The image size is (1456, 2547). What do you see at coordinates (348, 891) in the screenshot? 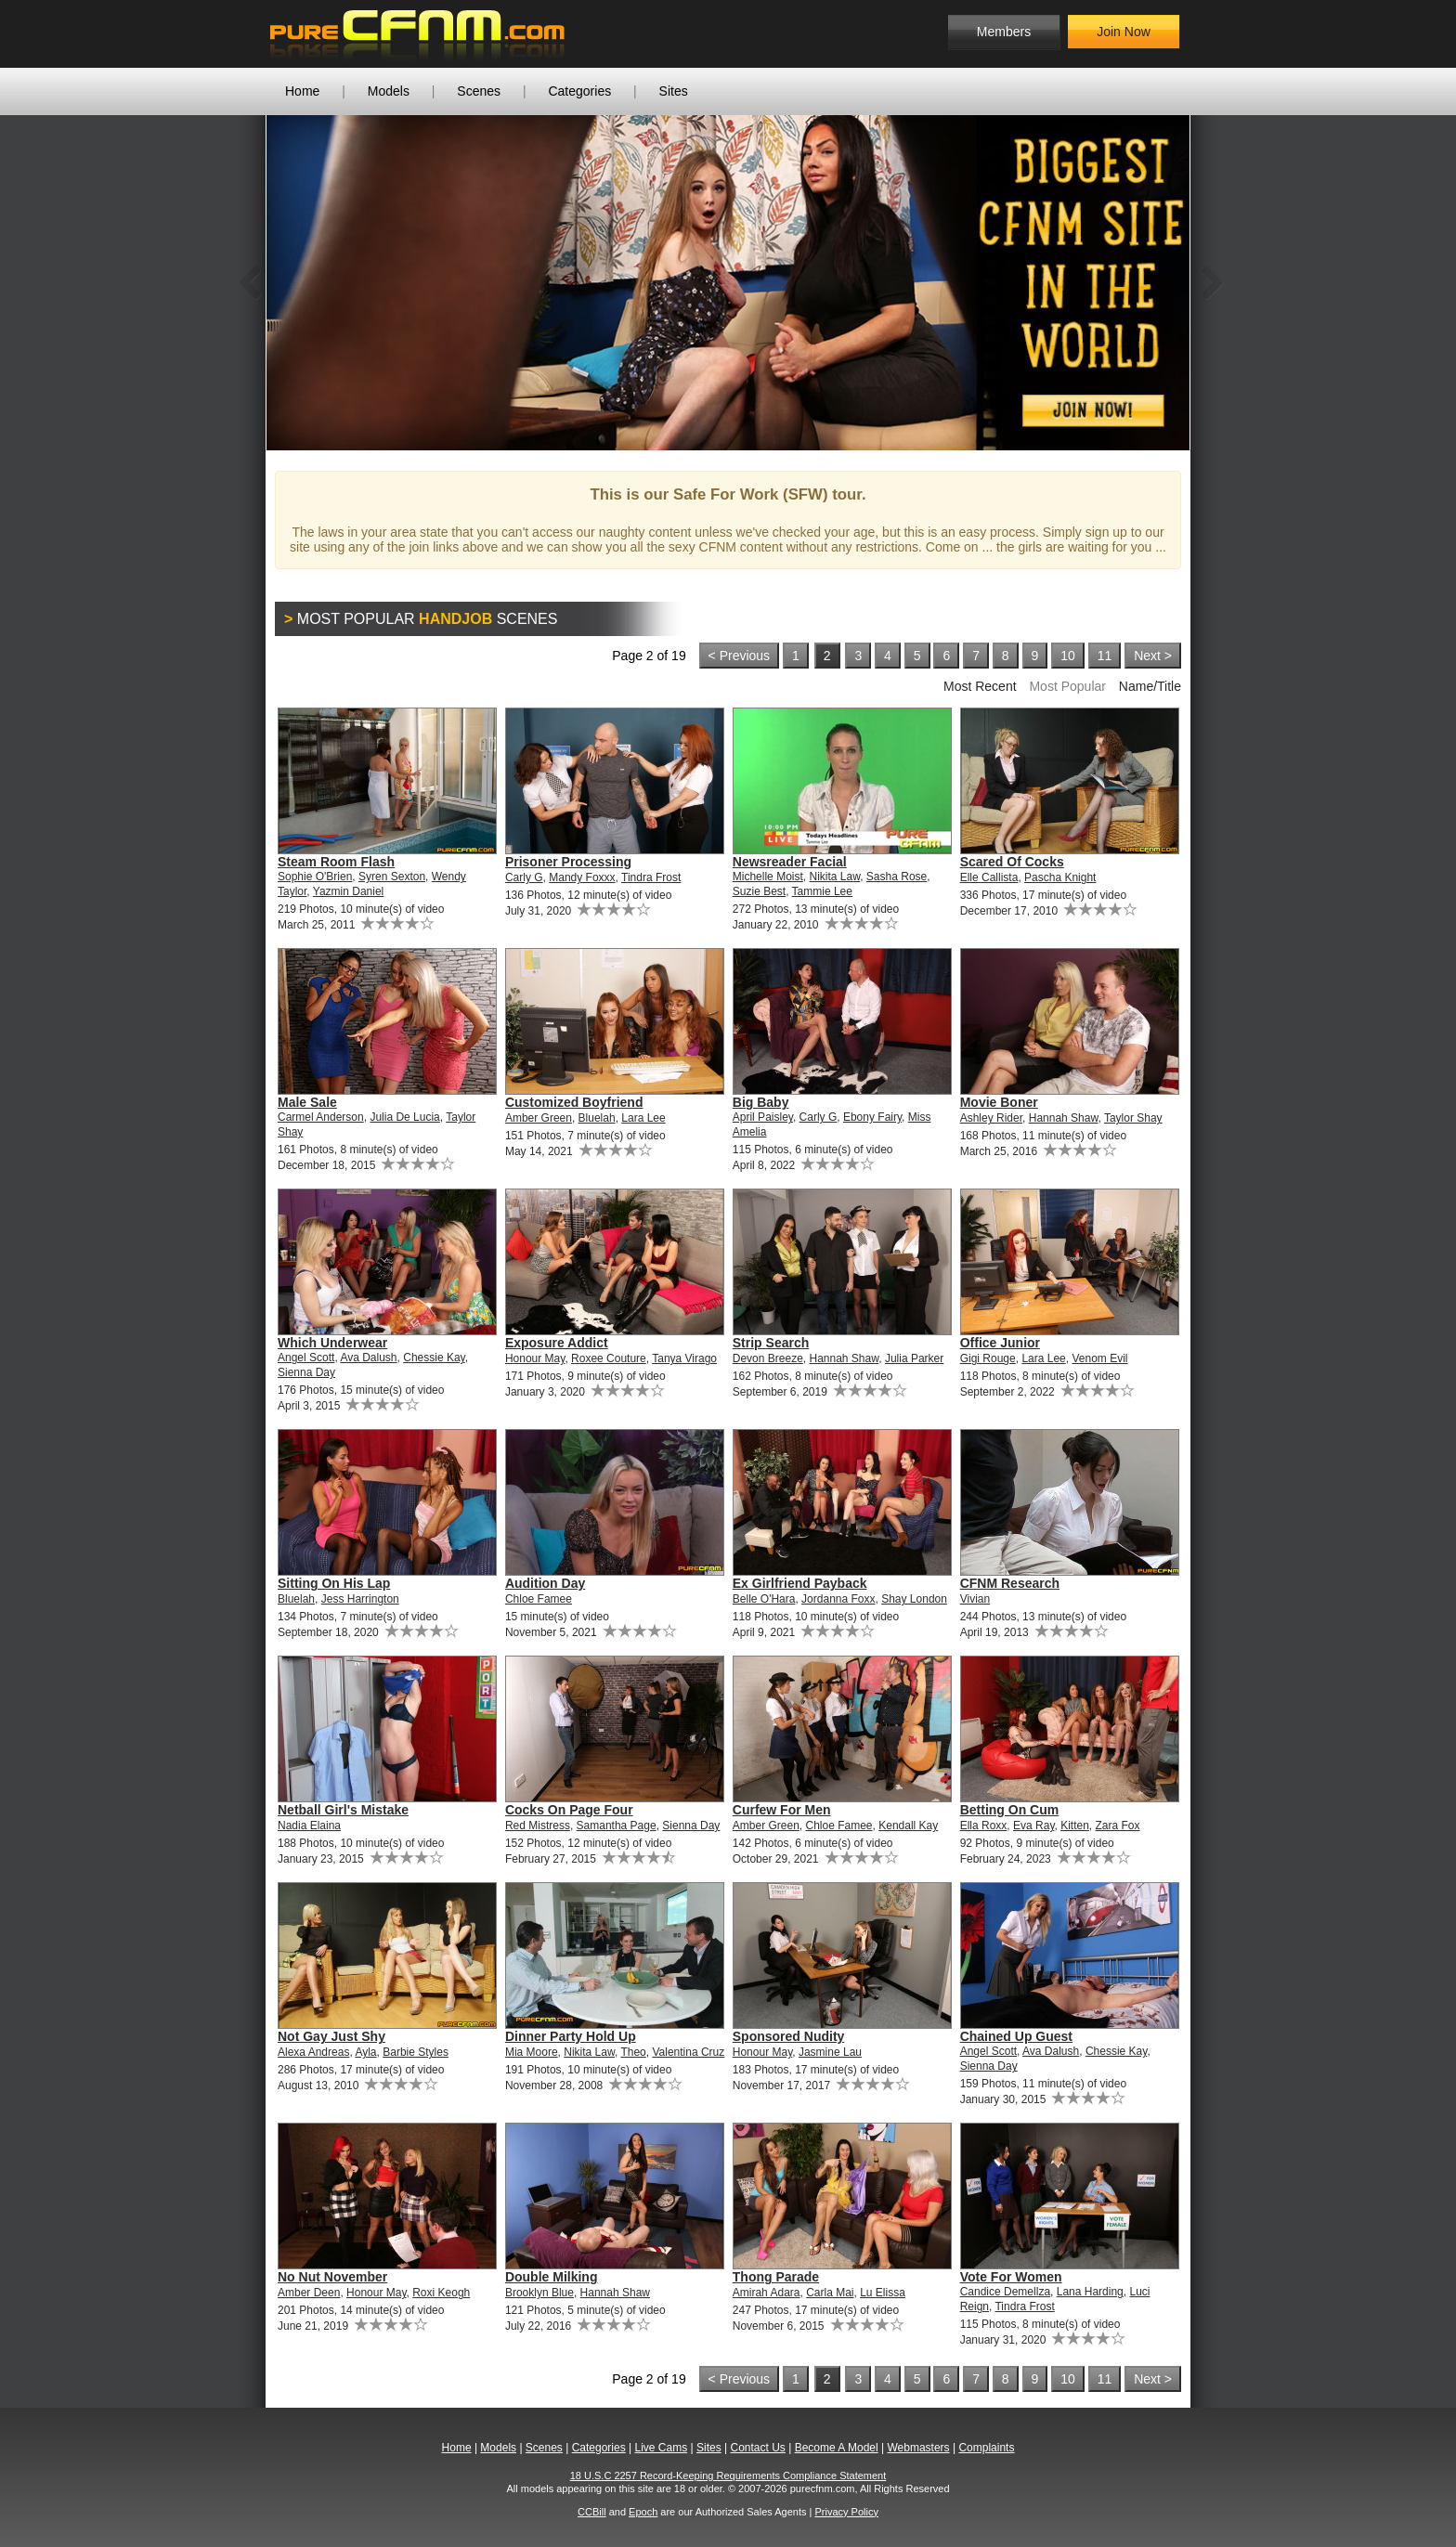
I see `Yazmin Daniel` at bounding box center [348, 891].